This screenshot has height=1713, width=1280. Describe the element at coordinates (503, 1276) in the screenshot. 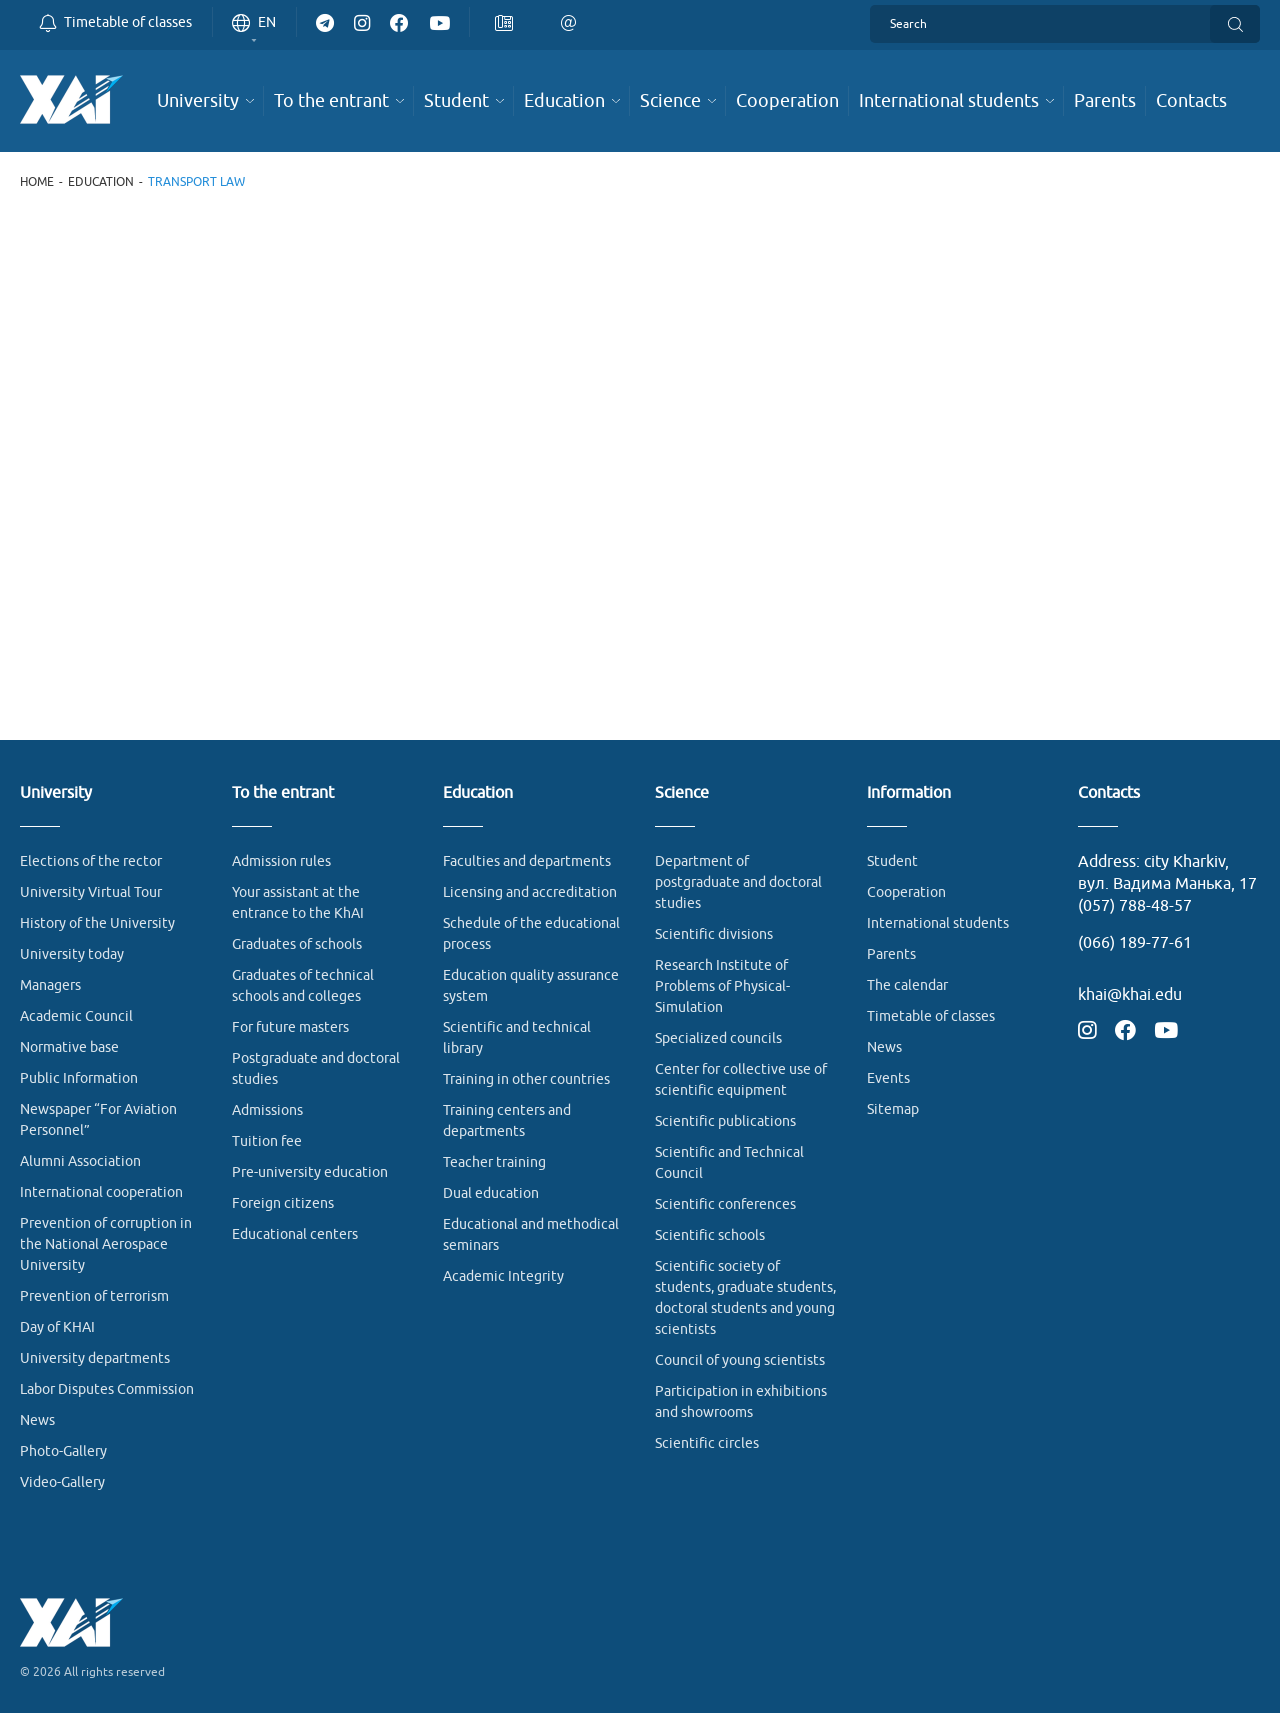

I see `Academic Integrity` at that location.